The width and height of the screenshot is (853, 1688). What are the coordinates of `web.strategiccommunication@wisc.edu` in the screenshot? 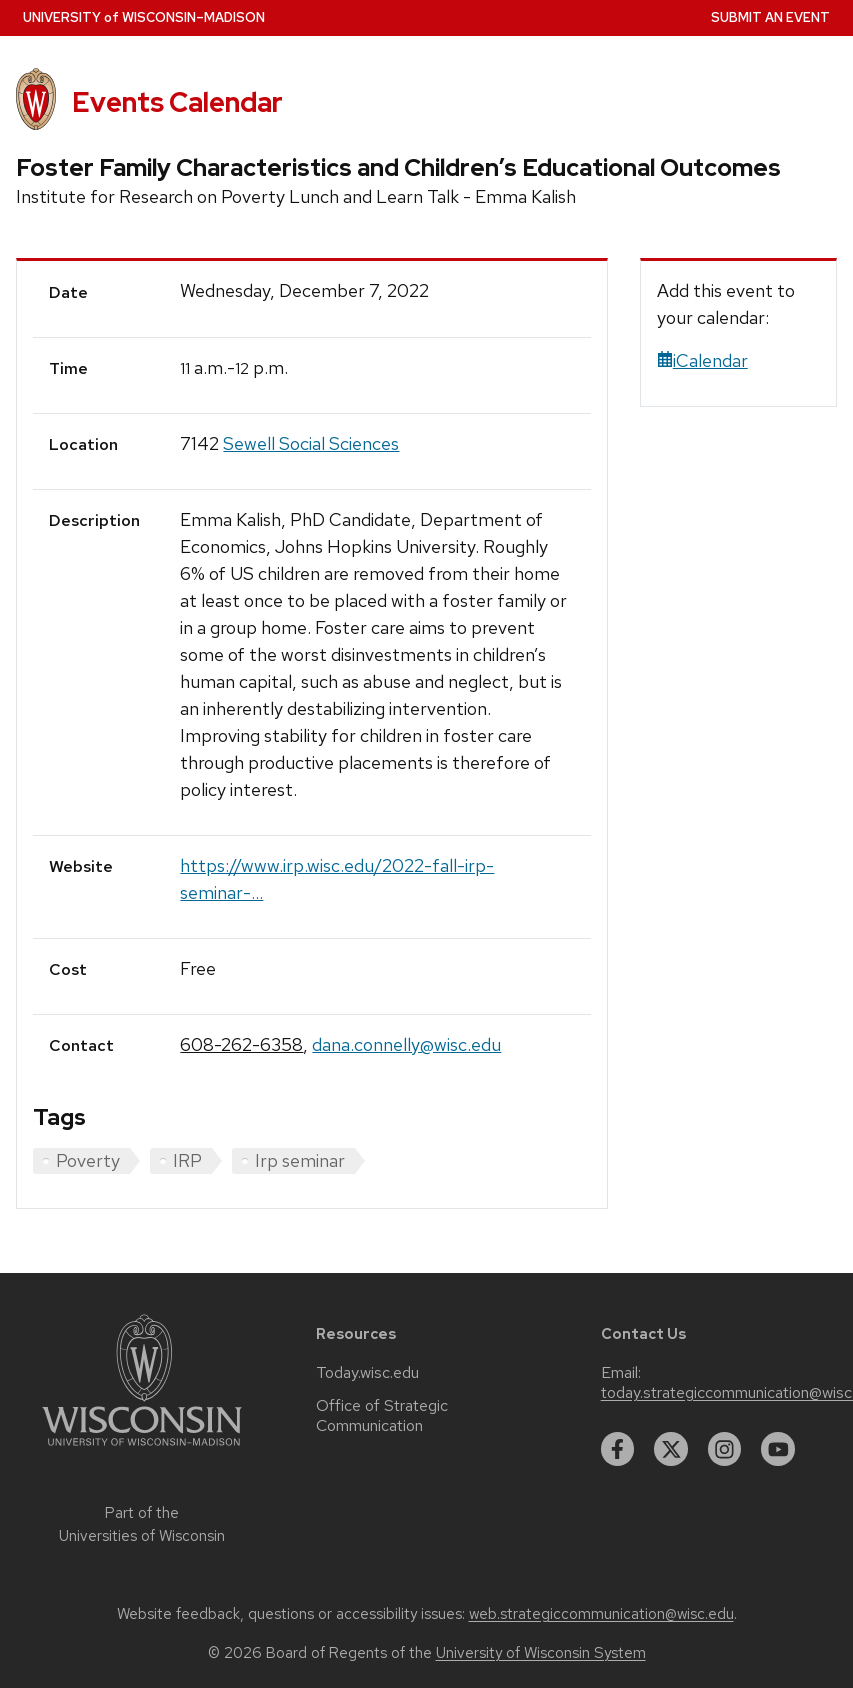 It's located at (601, 1614).